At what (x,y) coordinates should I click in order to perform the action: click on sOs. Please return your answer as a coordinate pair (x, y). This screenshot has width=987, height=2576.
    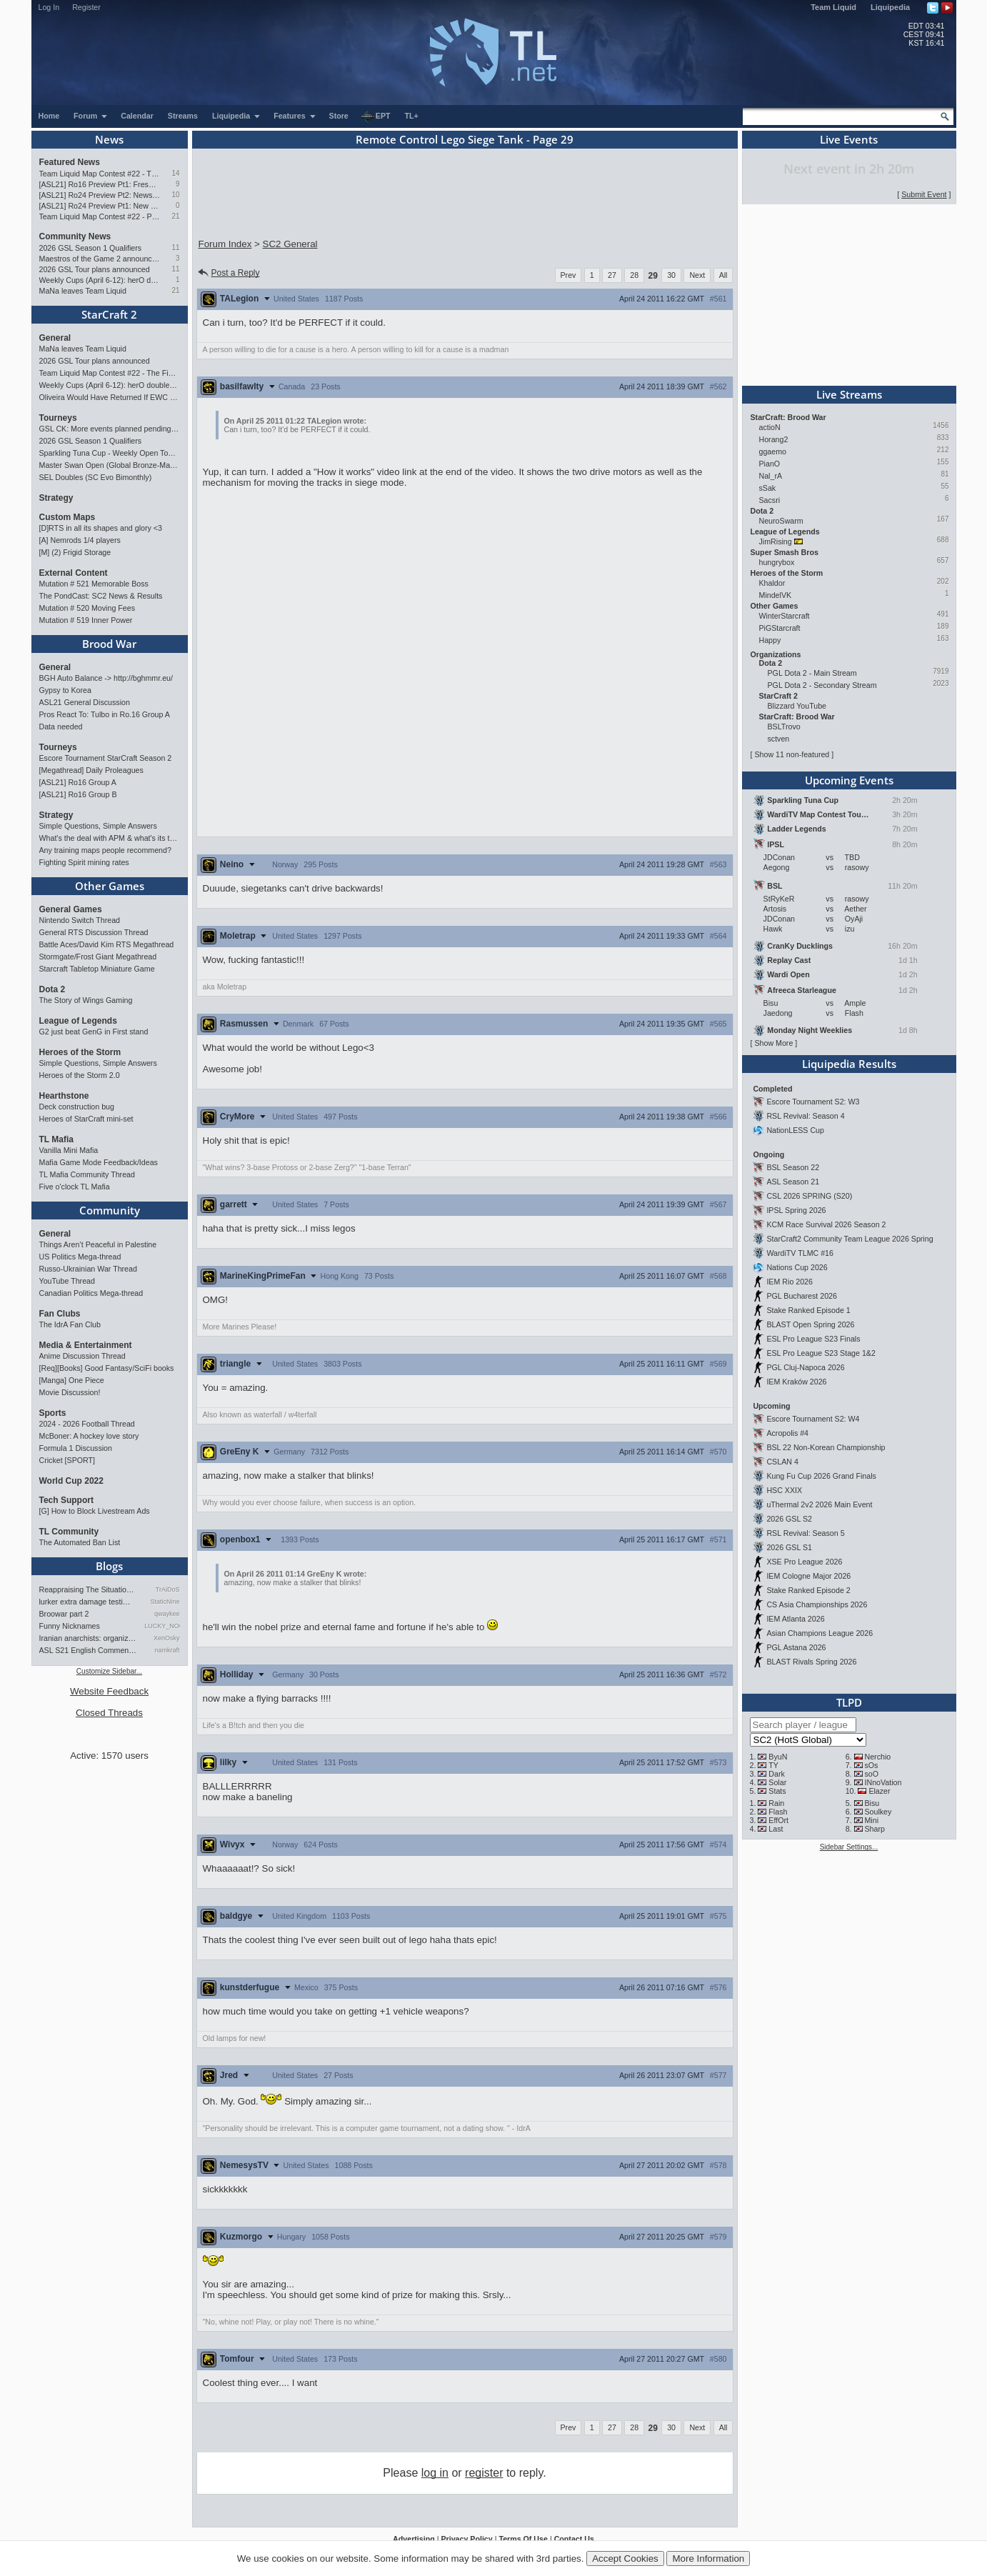
    Looking at the image, I should click on (871, 1765).